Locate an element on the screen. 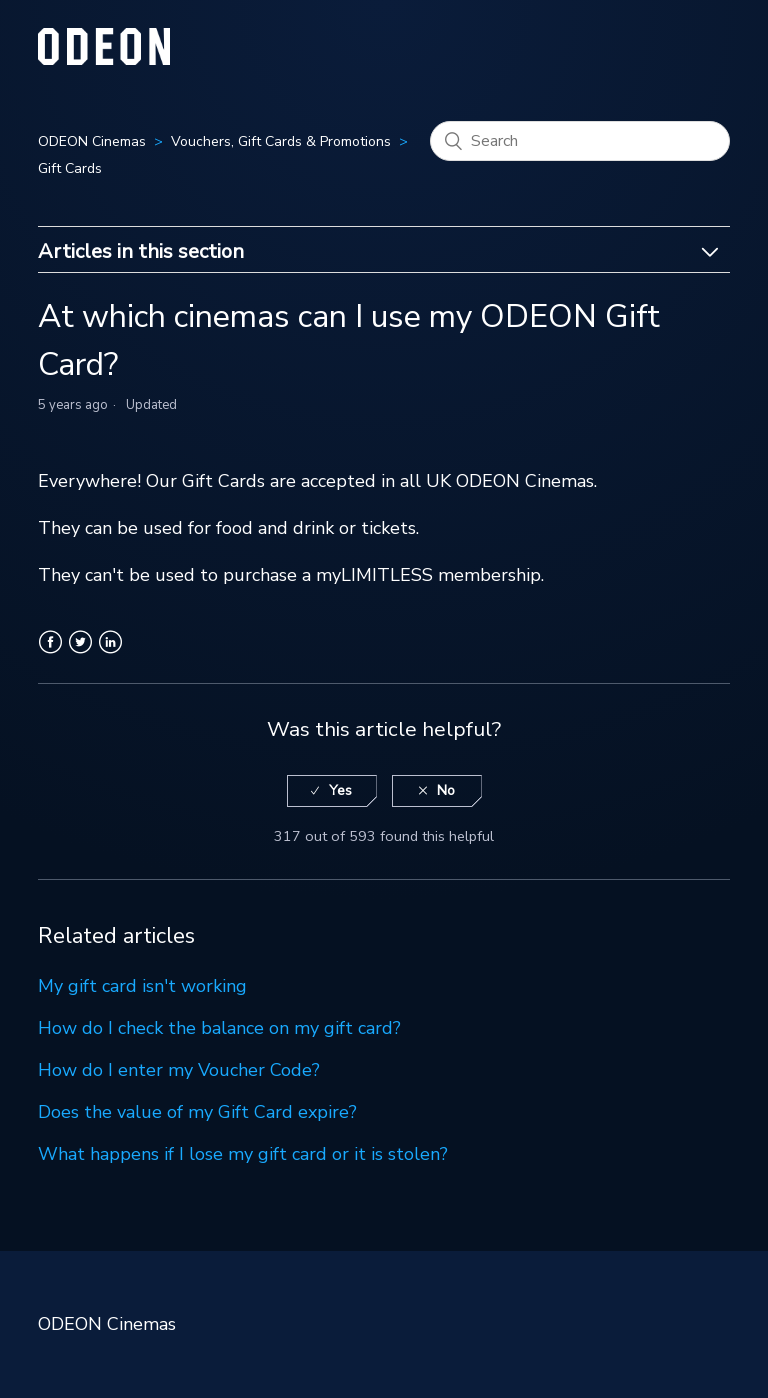 The height and width of the screenshot is (1398, 768). LinkedIn is located at coordinates (110, 654).